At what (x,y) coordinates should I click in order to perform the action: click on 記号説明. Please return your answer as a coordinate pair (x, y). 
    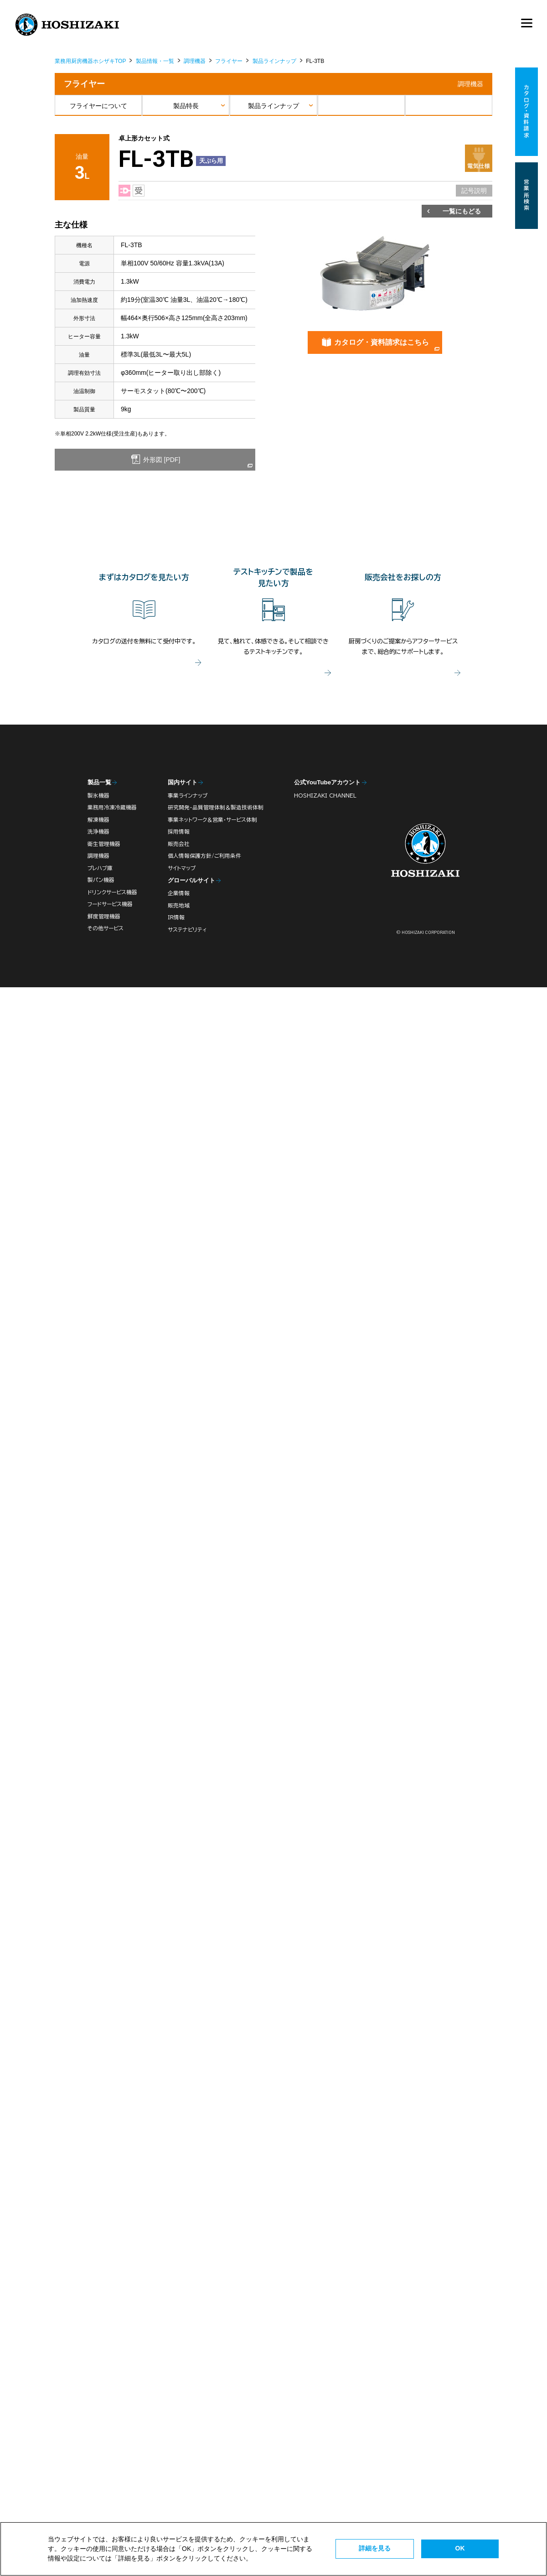
    Looking at the image, I should click on (474, 190).